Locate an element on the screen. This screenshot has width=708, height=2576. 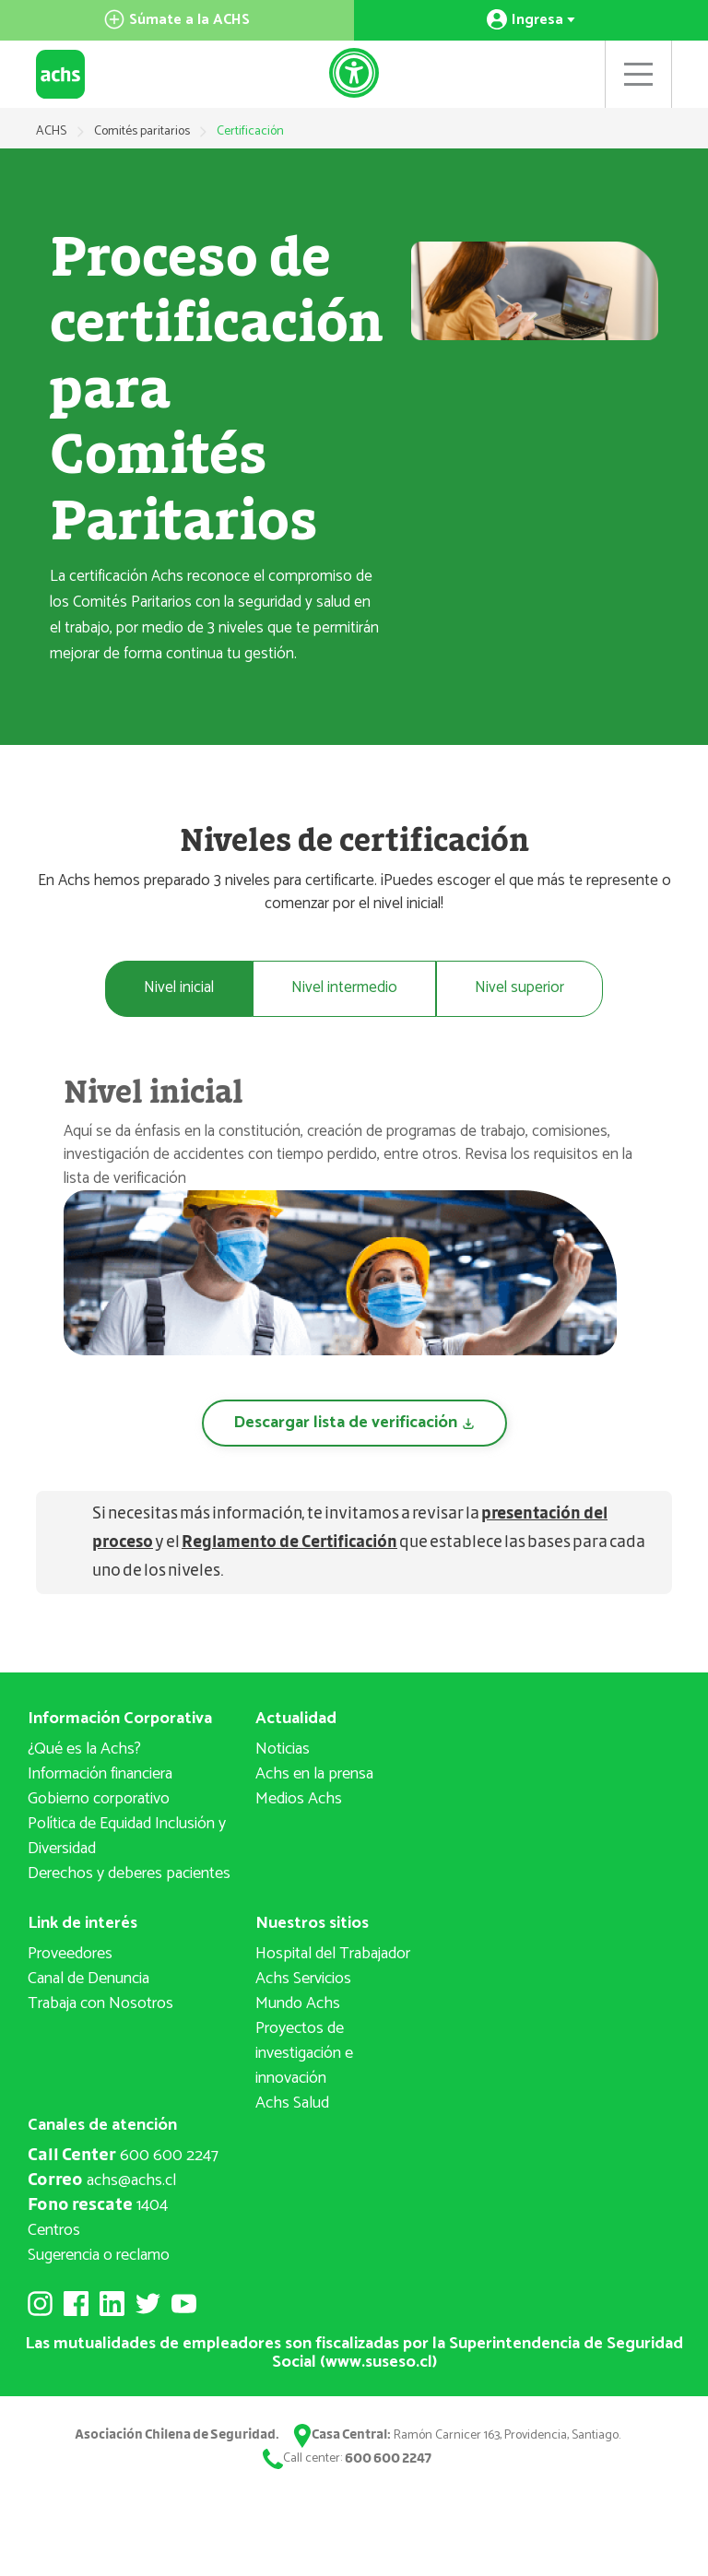
Súmate a la ACHS is located at coordinates (177, 19).